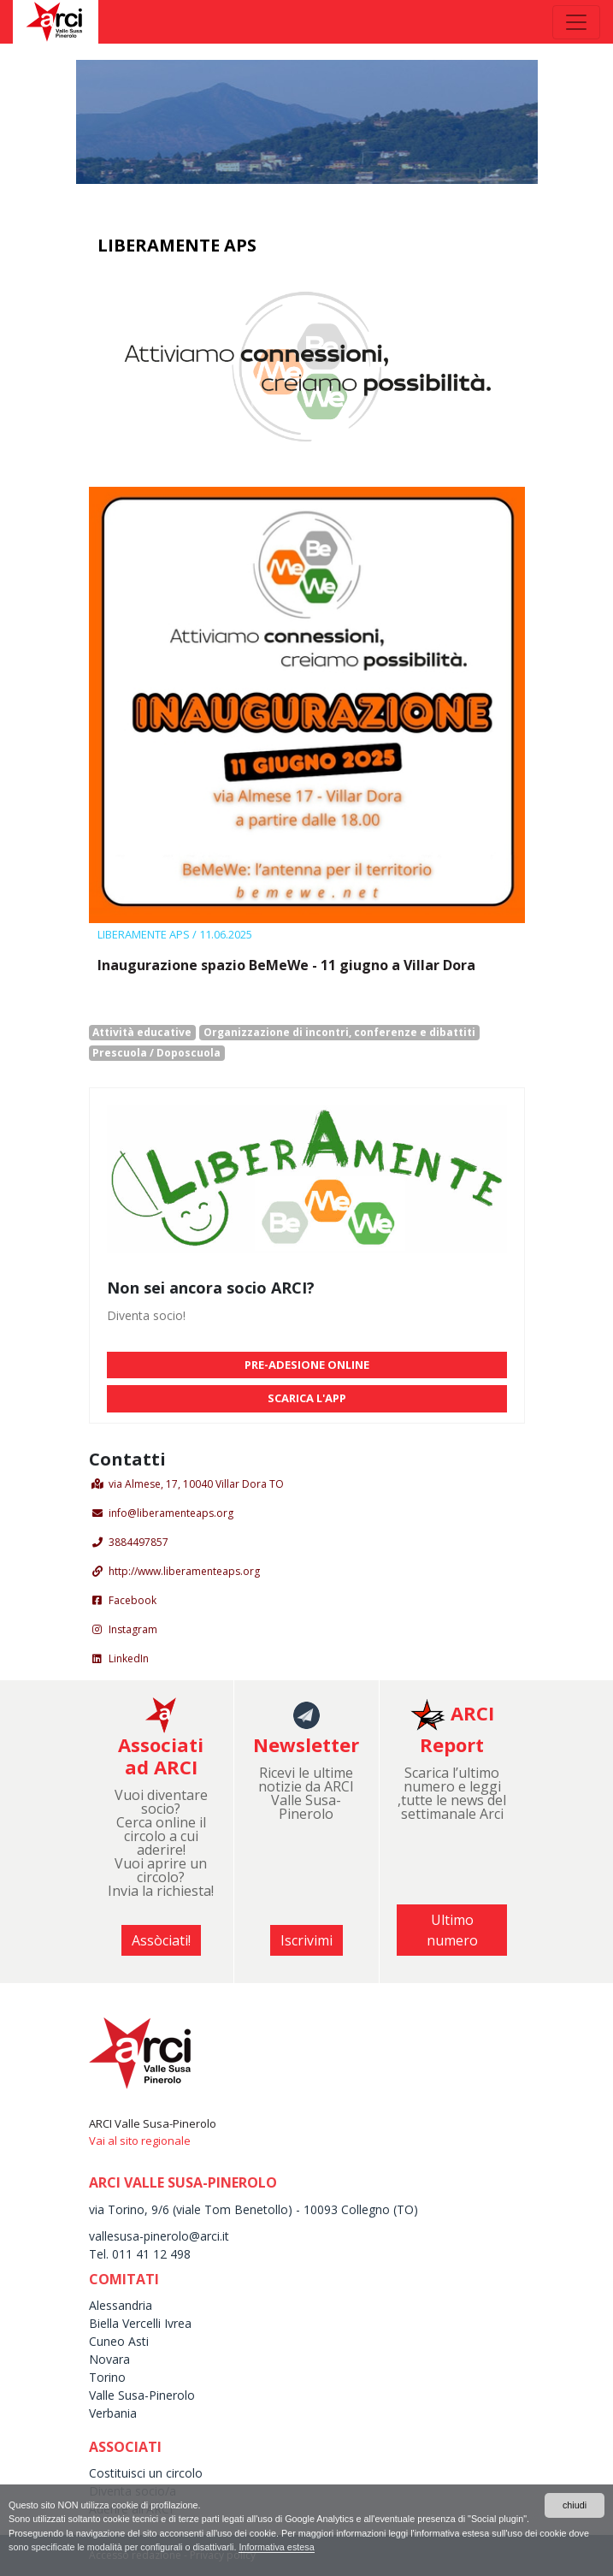 The height and width of the screenshot is (2576, 613). What do you see at coordinates (107, 2377) in the screenshot?
I see `Torino` at bounding box center [107, 2377].